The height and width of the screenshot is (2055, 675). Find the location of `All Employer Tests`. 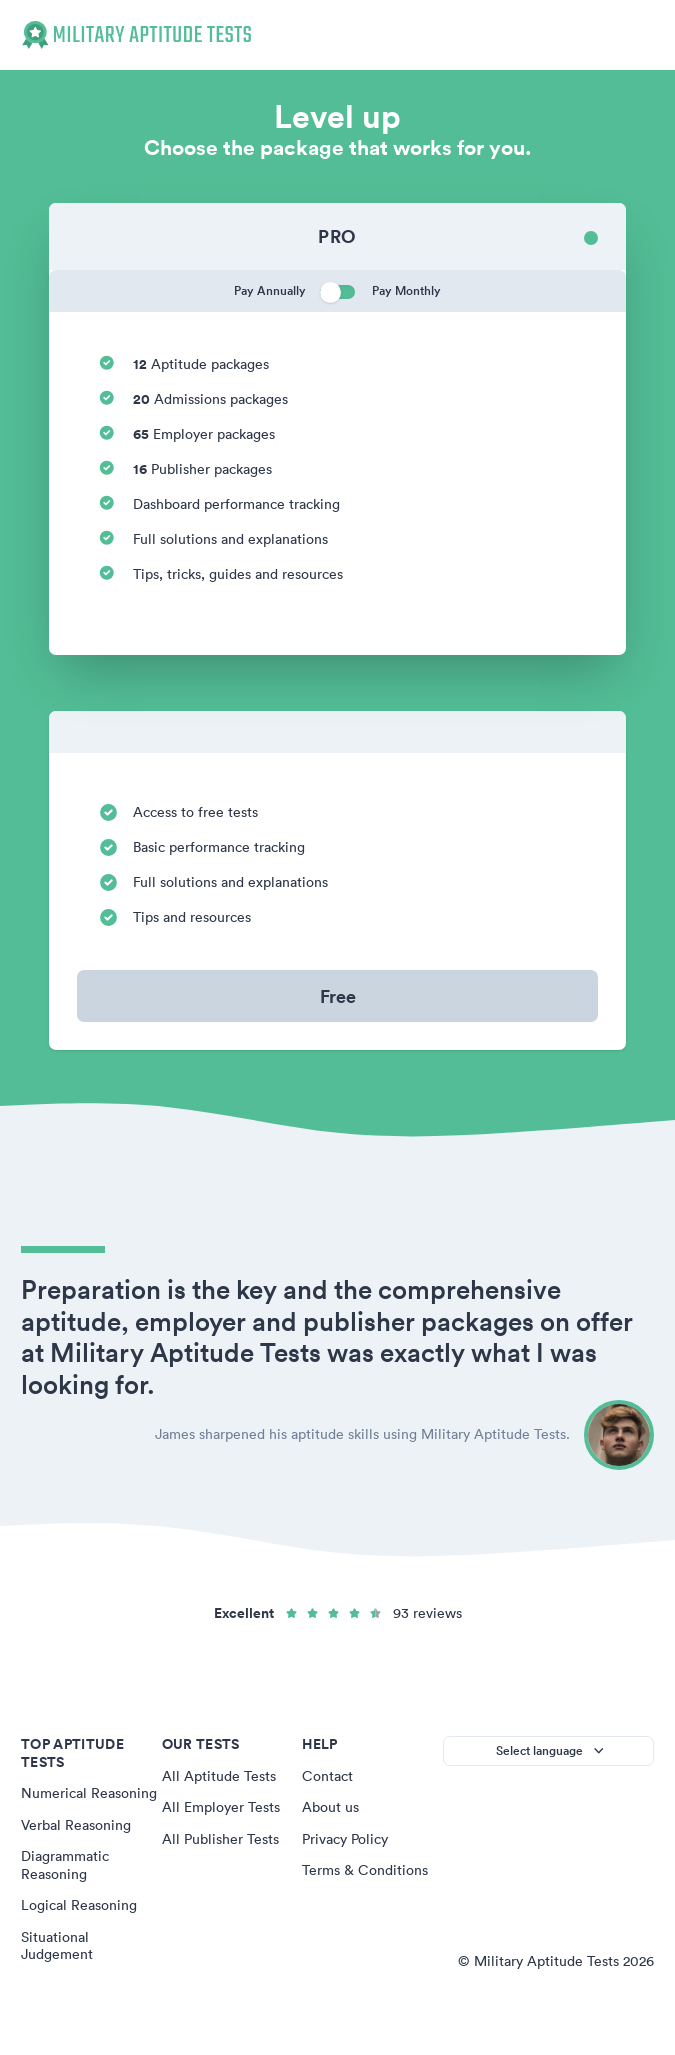

All Employer Tests is located at coordinates (221, 1807).